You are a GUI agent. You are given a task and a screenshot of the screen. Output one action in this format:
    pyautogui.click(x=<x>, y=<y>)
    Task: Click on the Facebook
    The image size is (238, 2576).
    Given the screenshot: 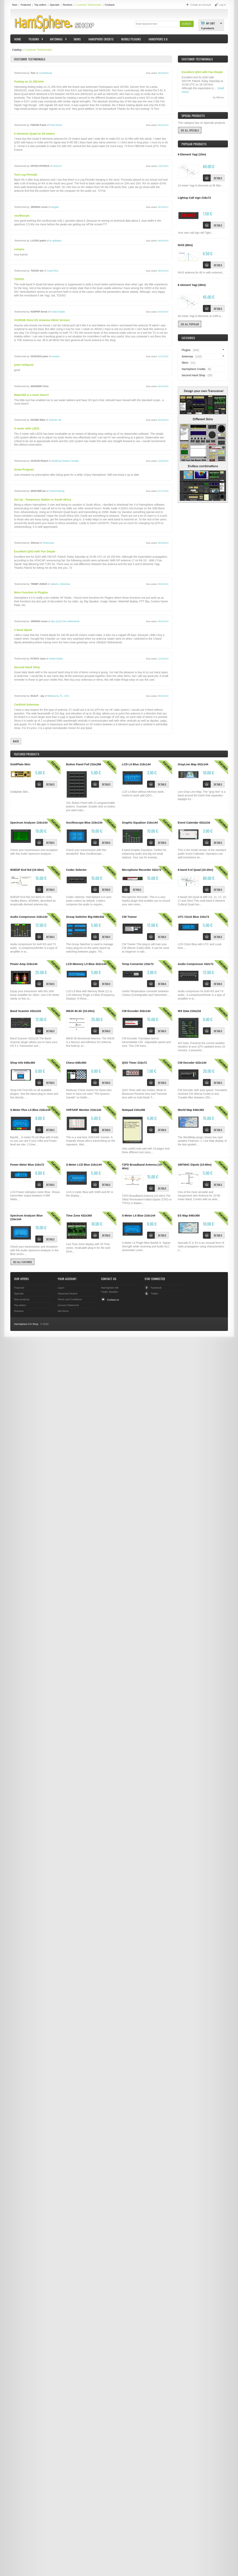 What is the action you would take?
    pyautogui.click(x=156, y=1287)
    